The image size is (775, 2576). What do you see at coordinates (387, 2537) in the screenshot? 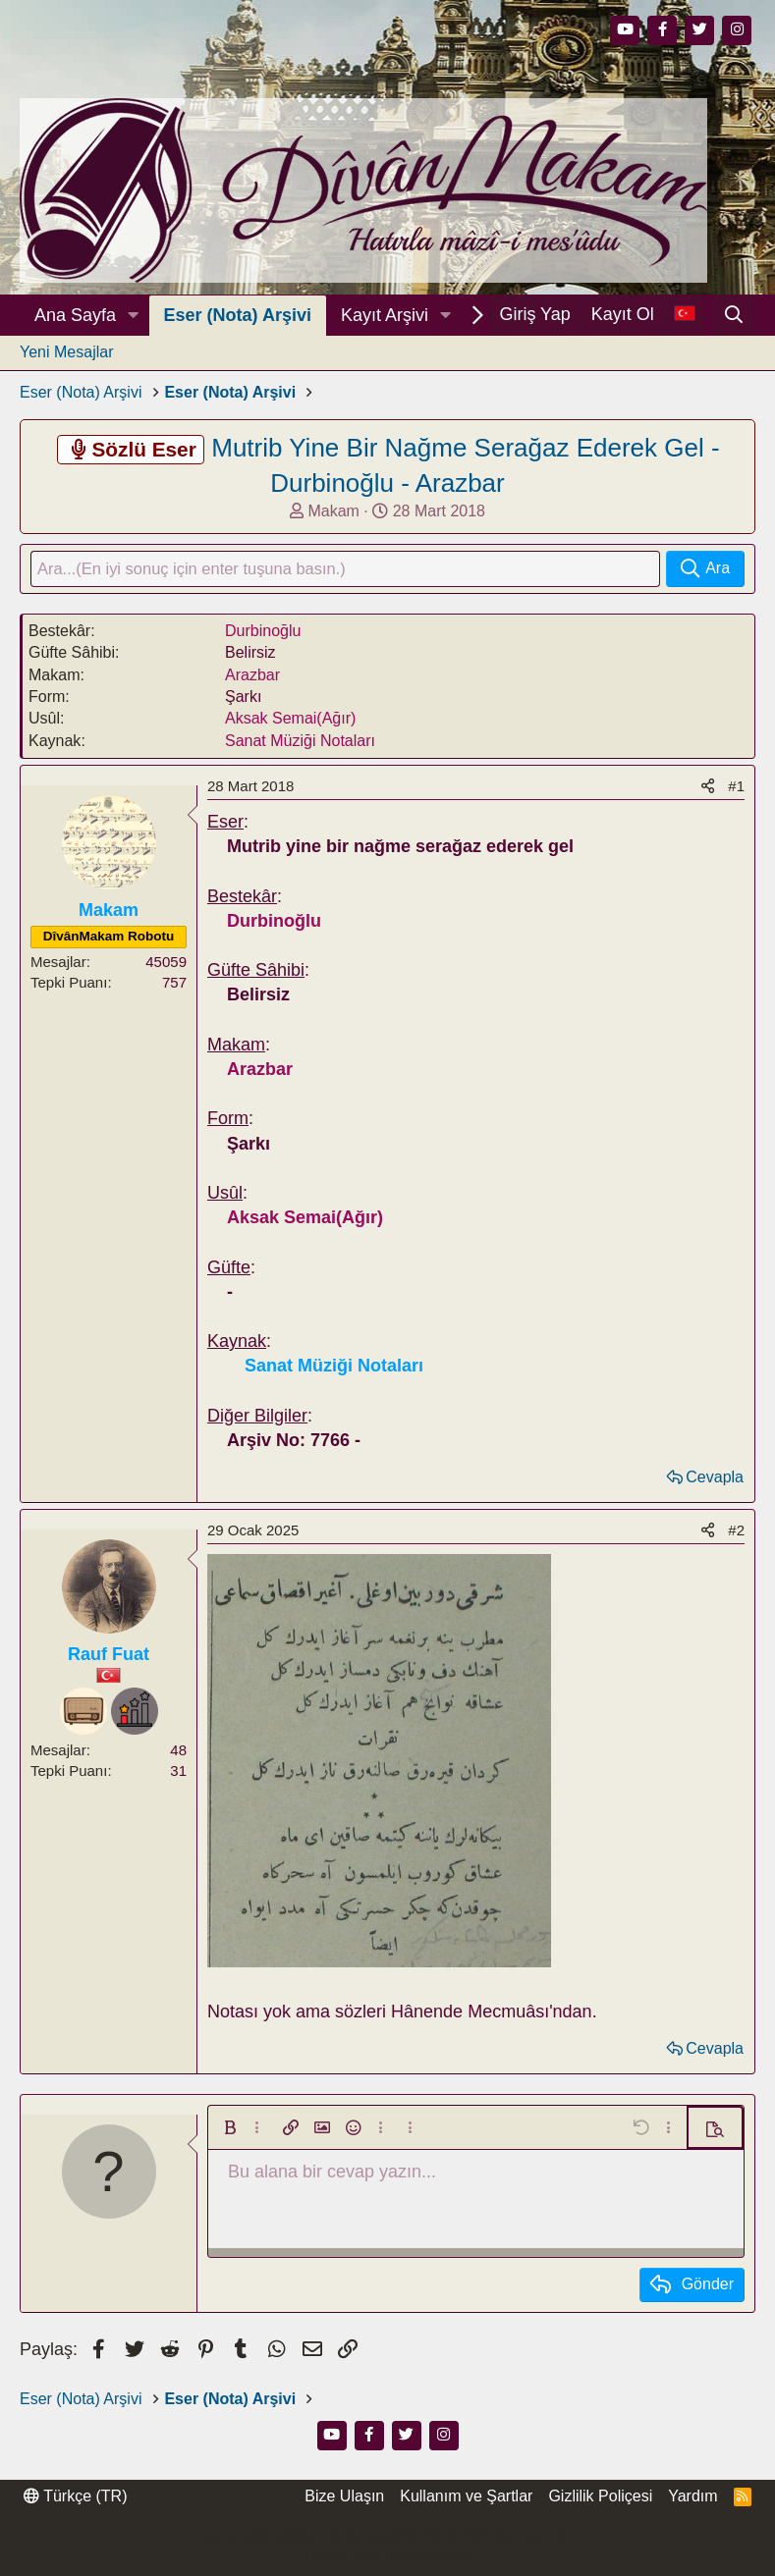
I see `Community platform by XenForo` at bounding box center [387, 2537].